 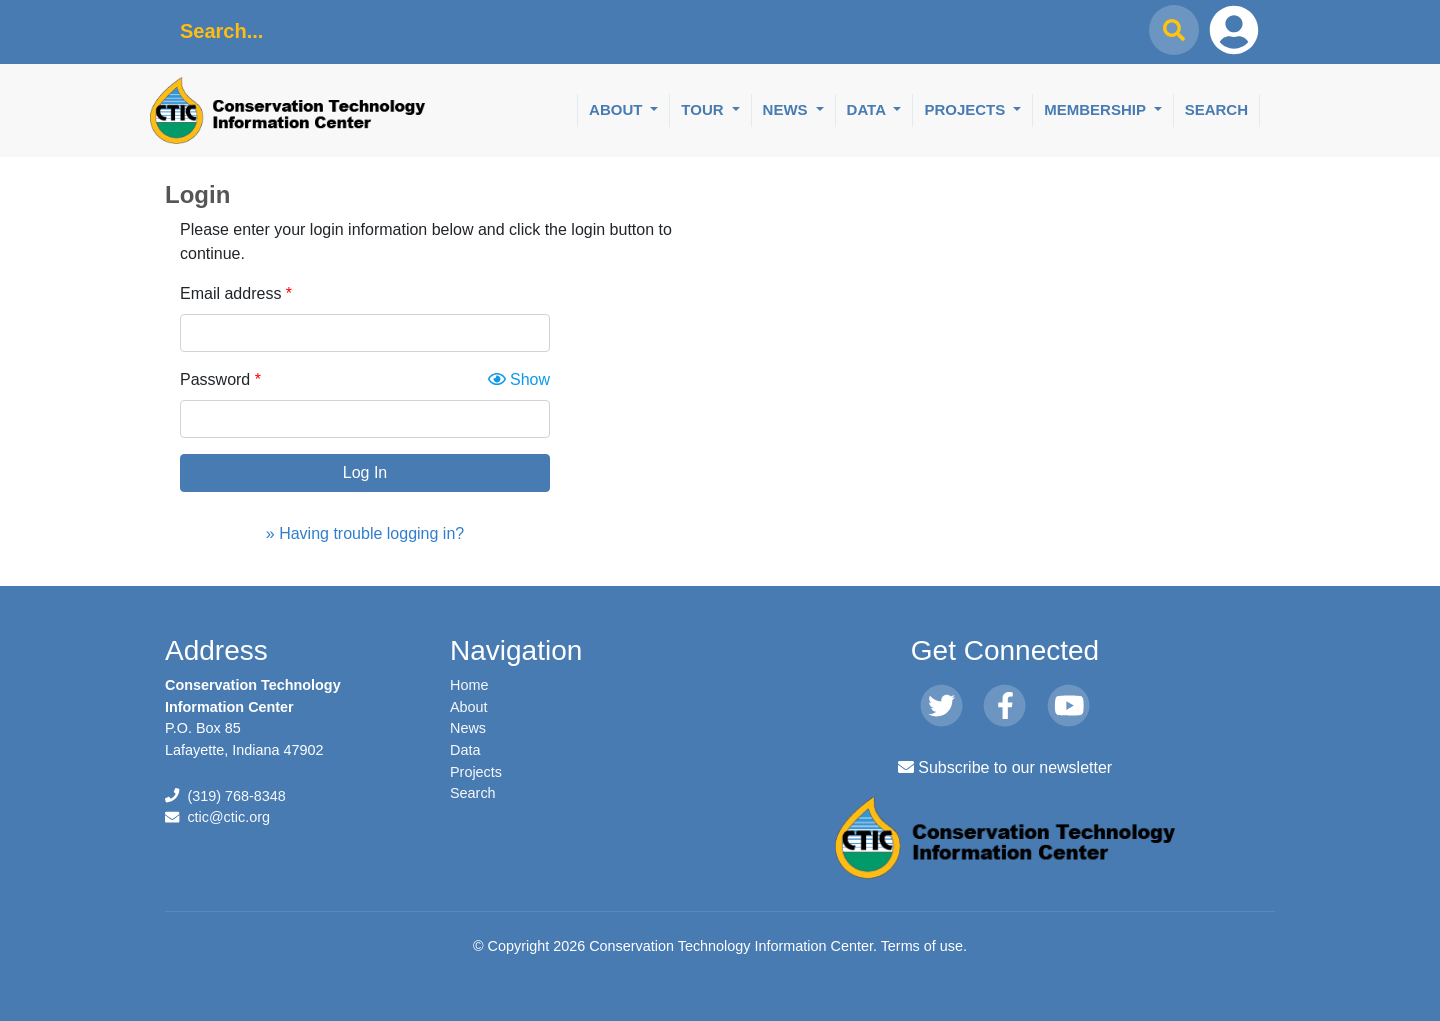 I want to click on Search, so click(x=1216, y=109).